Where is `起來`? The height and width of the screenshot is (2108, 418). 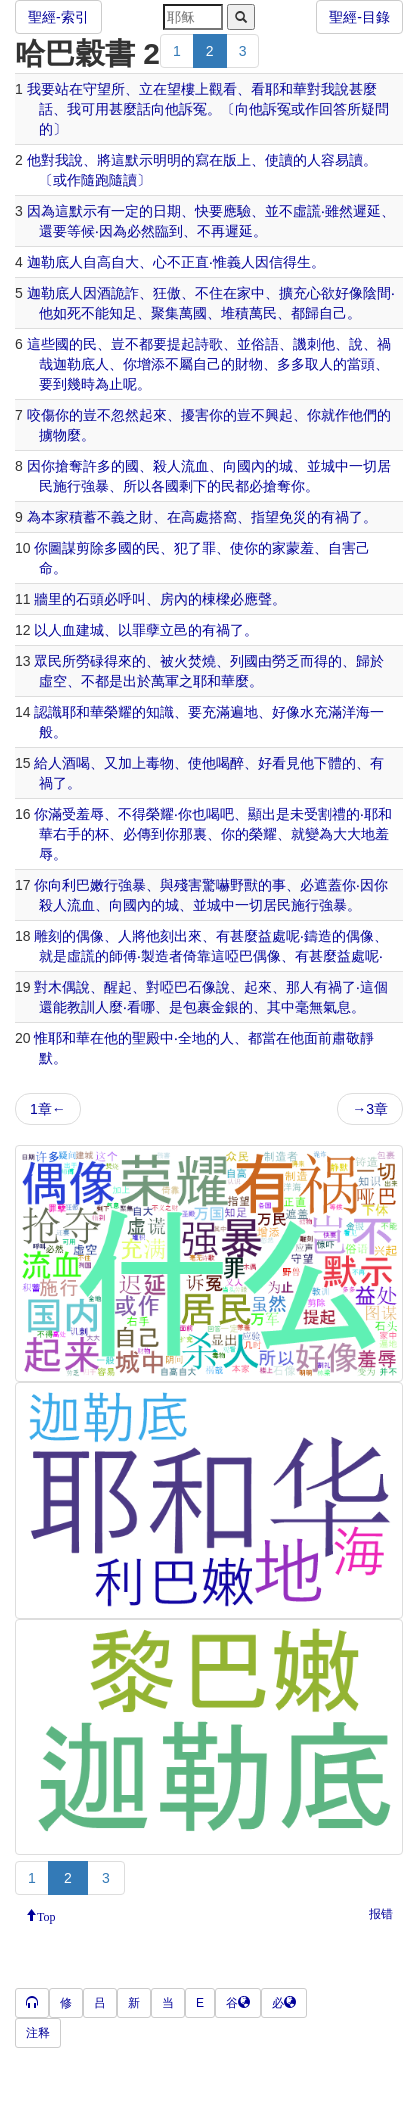 起來 is located at coordinates (153, 415).